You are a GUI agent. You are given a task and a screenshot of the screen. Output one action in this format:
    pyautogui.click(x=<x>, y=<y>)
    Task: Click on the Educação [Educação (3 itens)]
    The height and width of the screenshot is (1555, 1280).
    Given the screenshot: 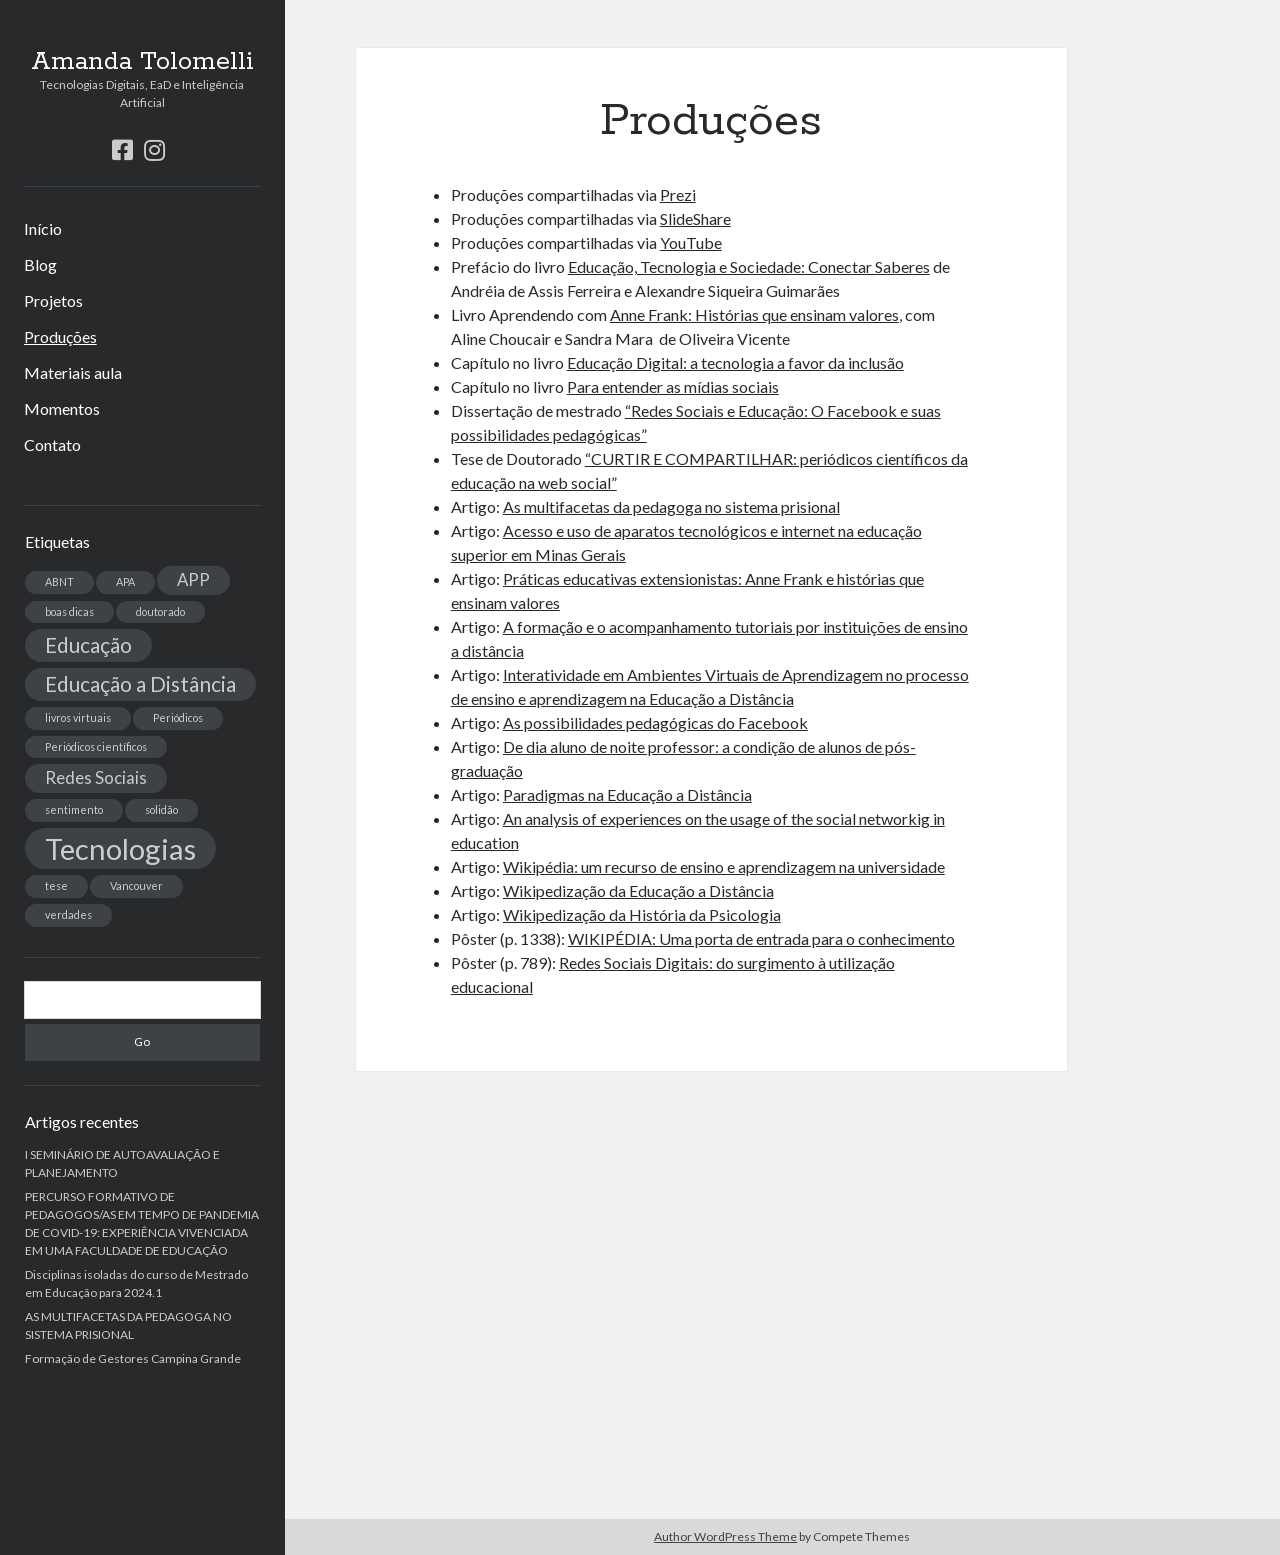 What is the action you would take?
    pyautogui.click(x=88, y=644)
    